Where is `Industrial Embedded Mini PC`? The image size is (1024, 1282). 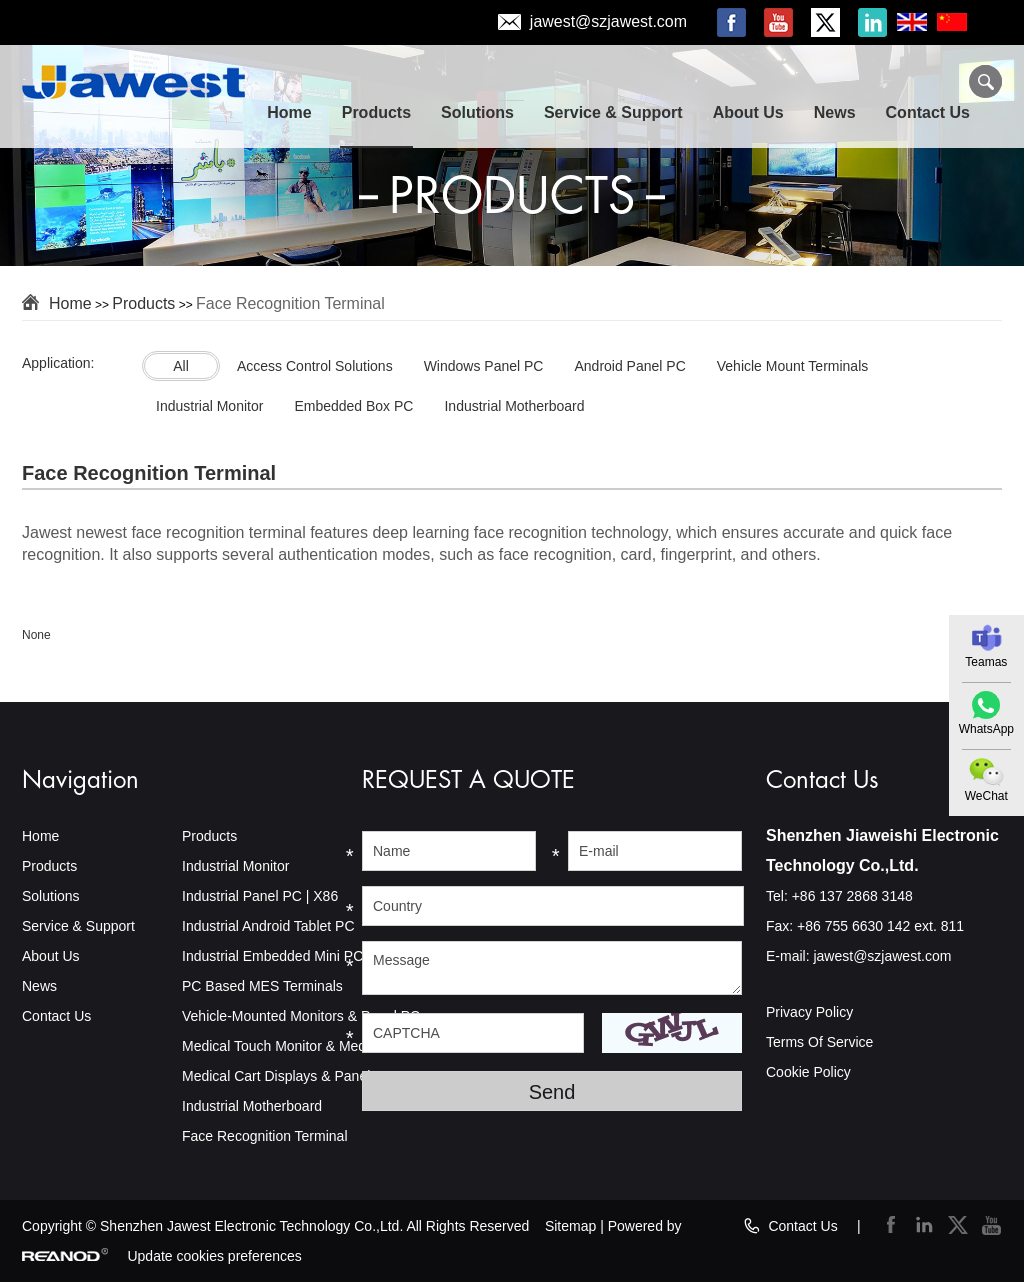 Industrial Embedded Mini PC is located at coordinates (272, 956).